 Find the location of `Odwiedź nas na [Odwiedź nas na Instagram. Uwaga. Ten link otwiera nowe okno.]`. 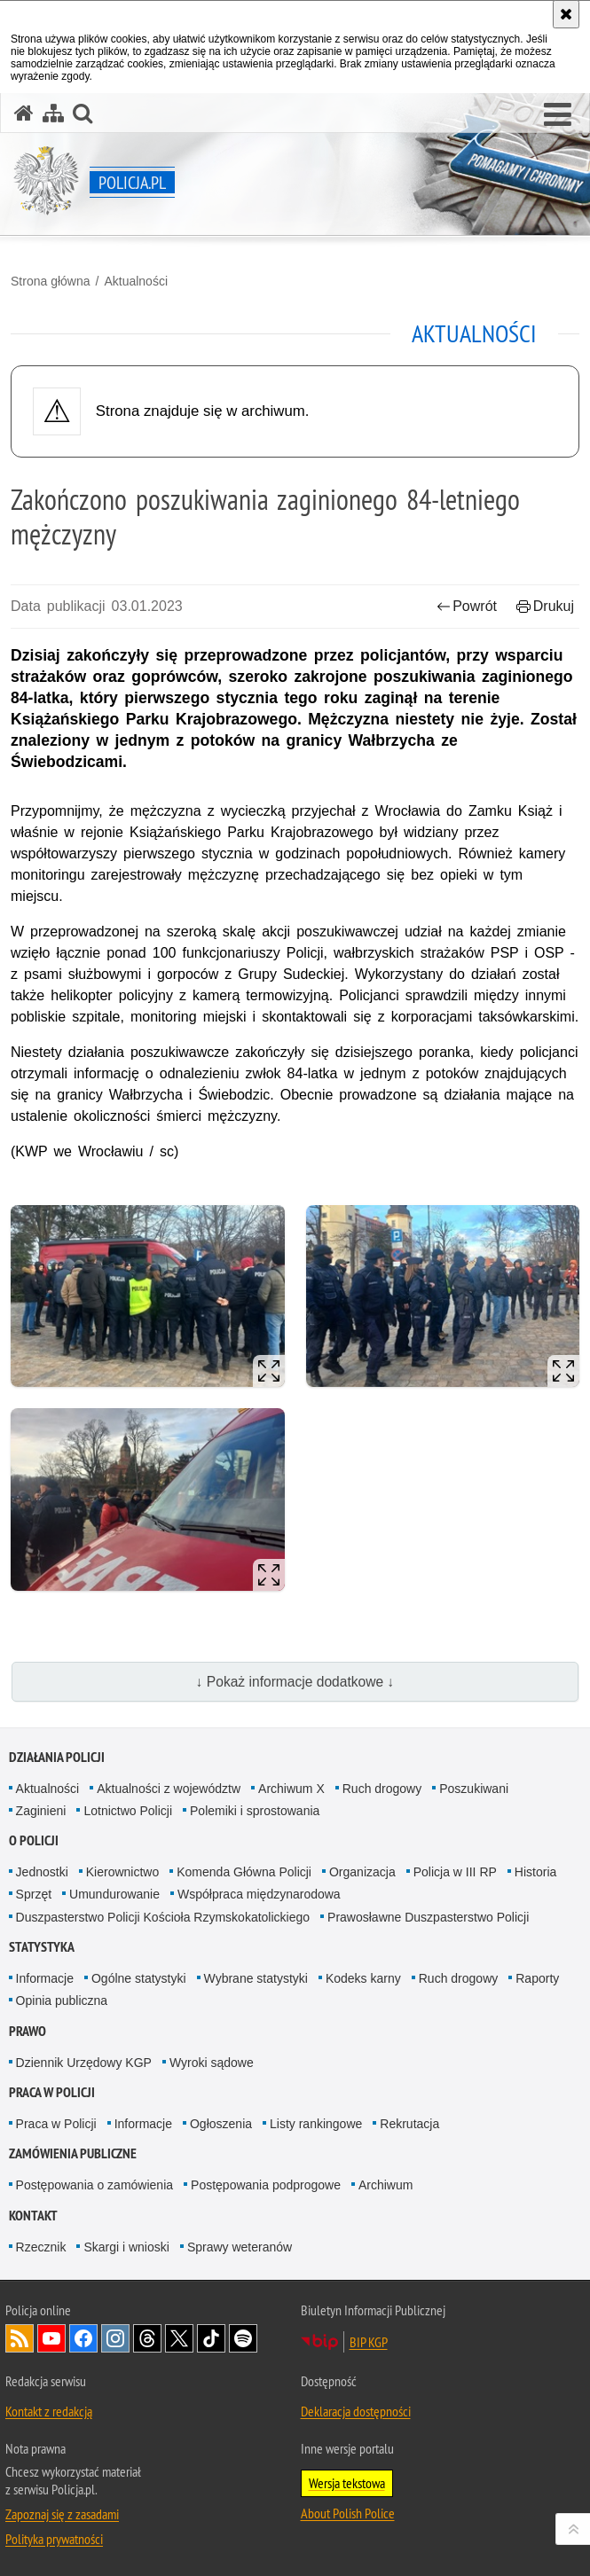

Odwiedź nas na [Odwiedź nas na Instagram. Uwaga. Ten link otwiera nowe okno.] is located at coordinates (115, 2338).